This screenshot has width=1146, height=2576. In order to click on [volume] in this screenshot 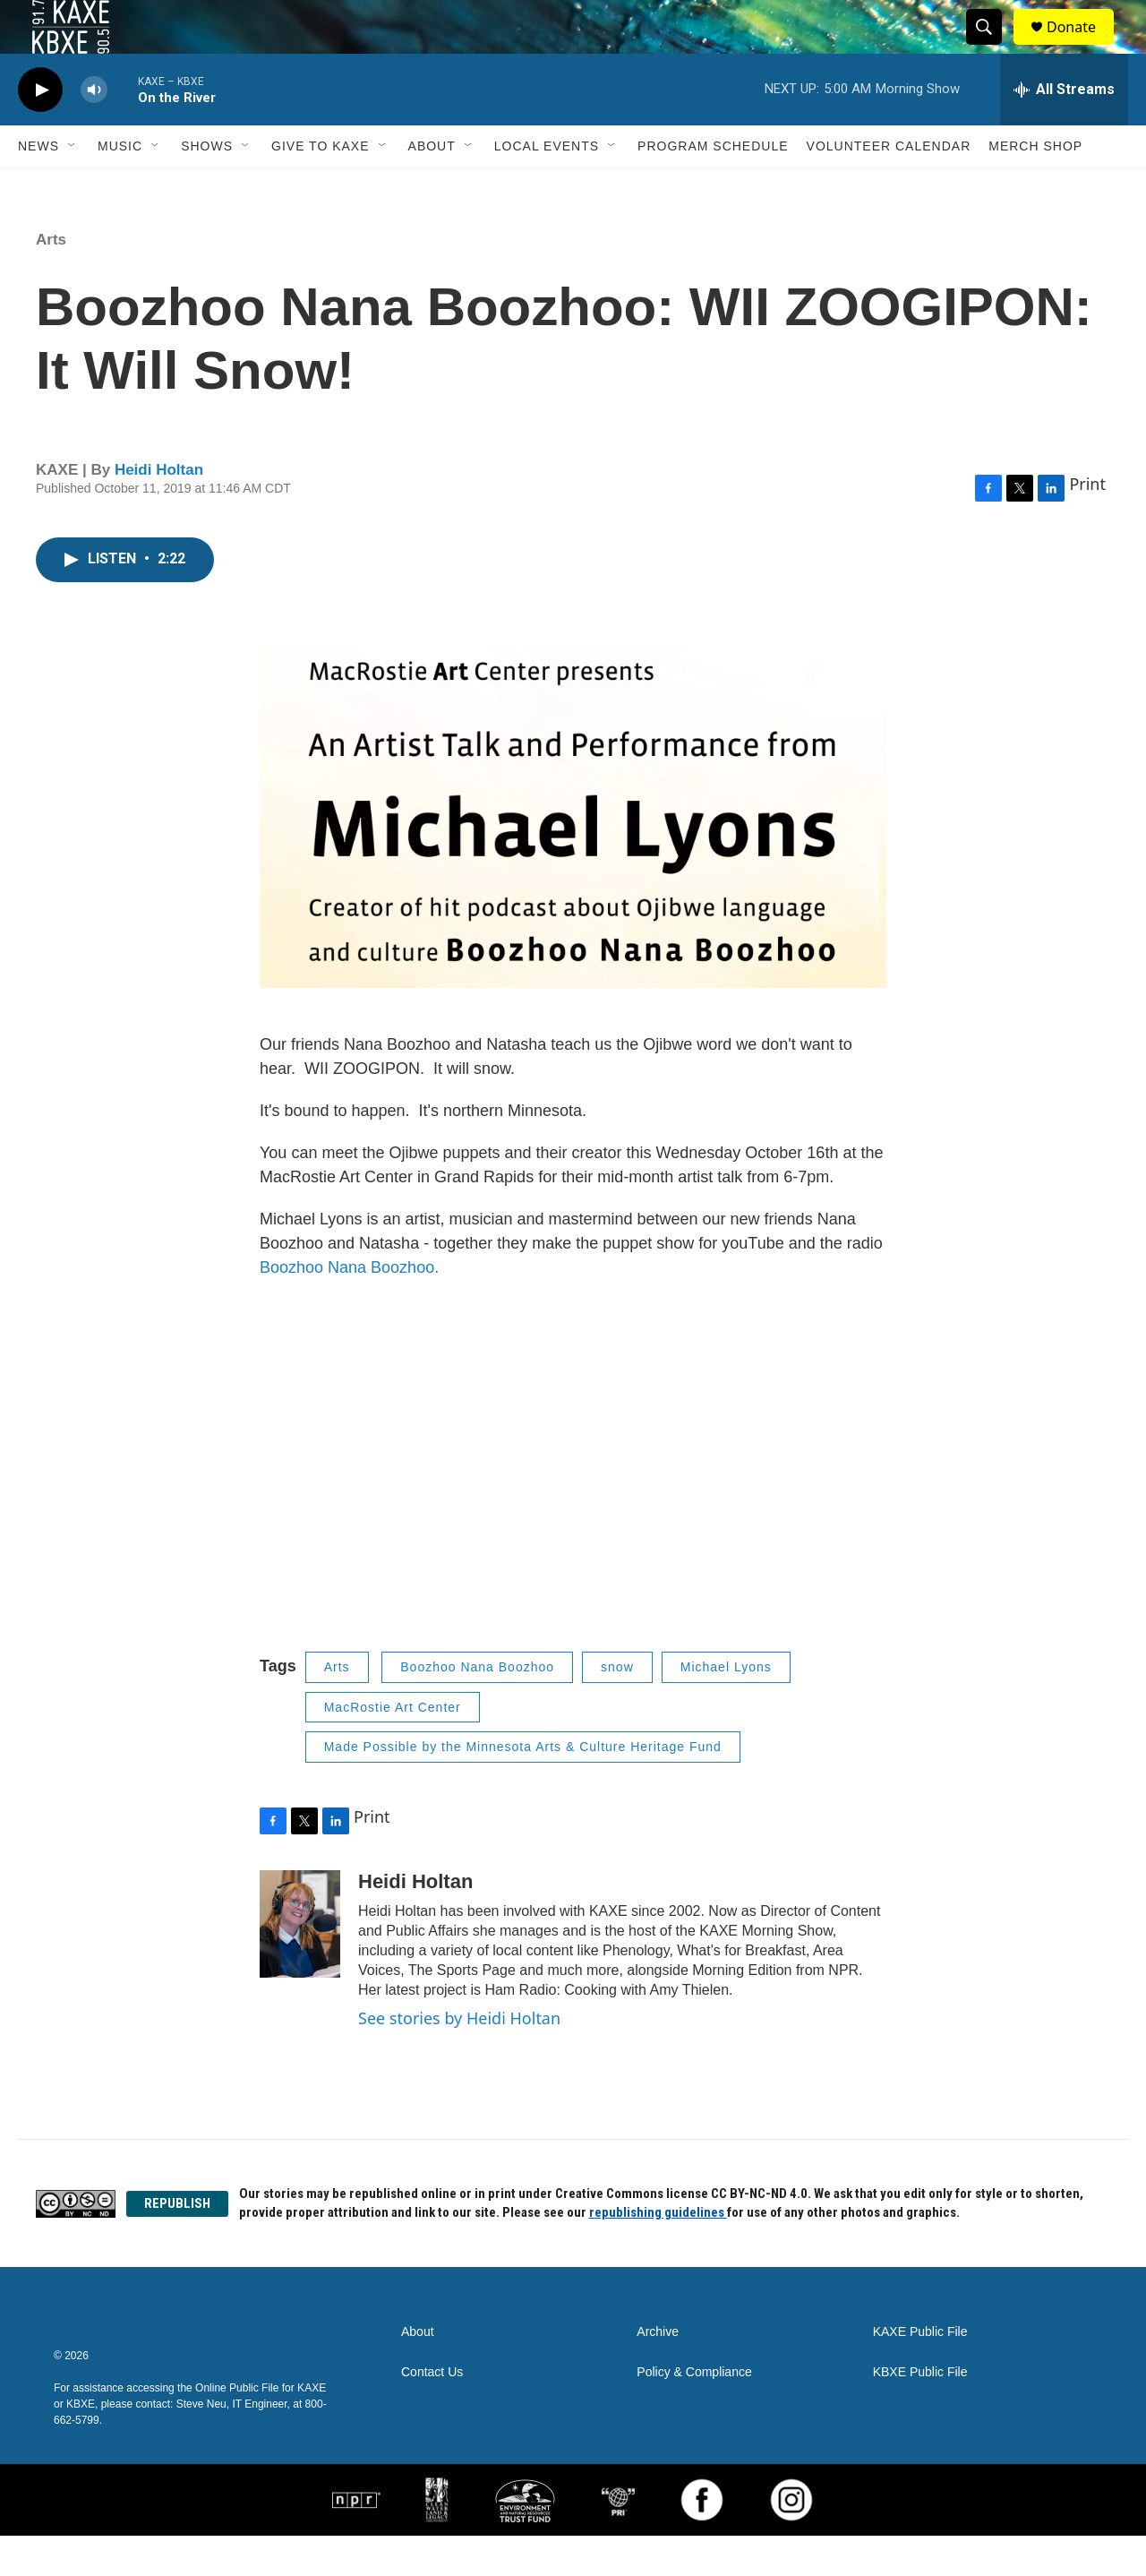, I will do `click(94, 130)`.